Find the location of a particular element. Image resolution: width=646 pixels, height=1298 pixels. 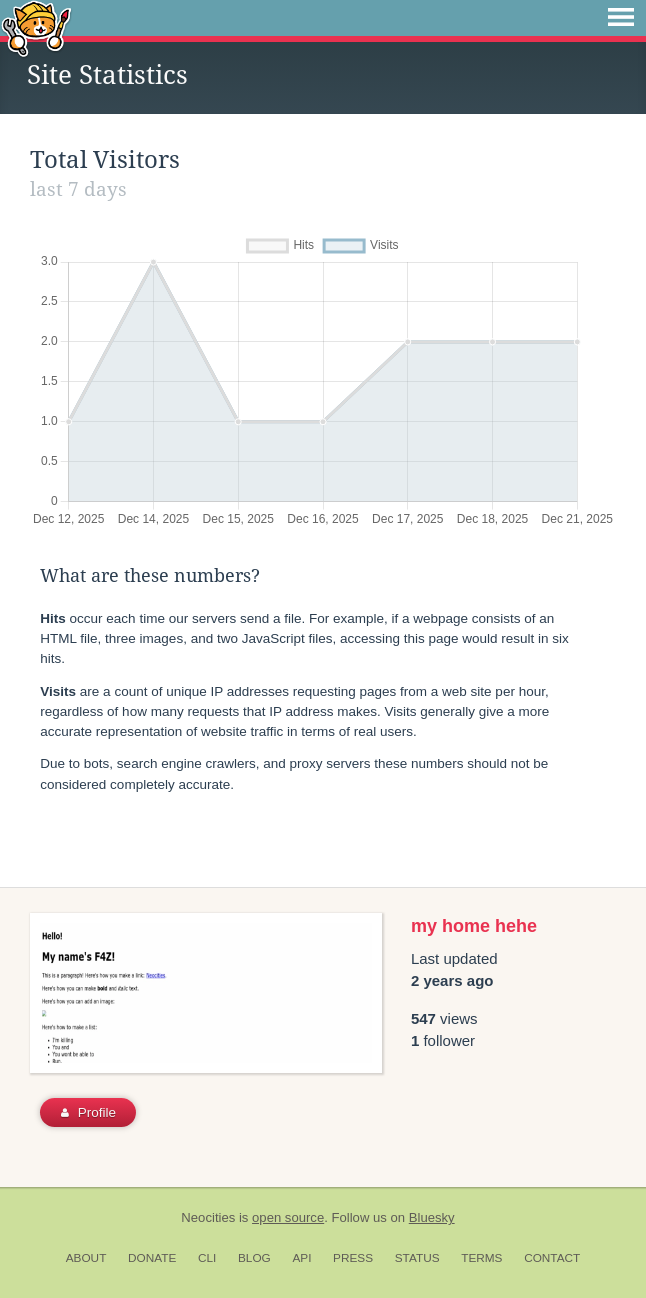

API is located at coordinates (301, 1258).